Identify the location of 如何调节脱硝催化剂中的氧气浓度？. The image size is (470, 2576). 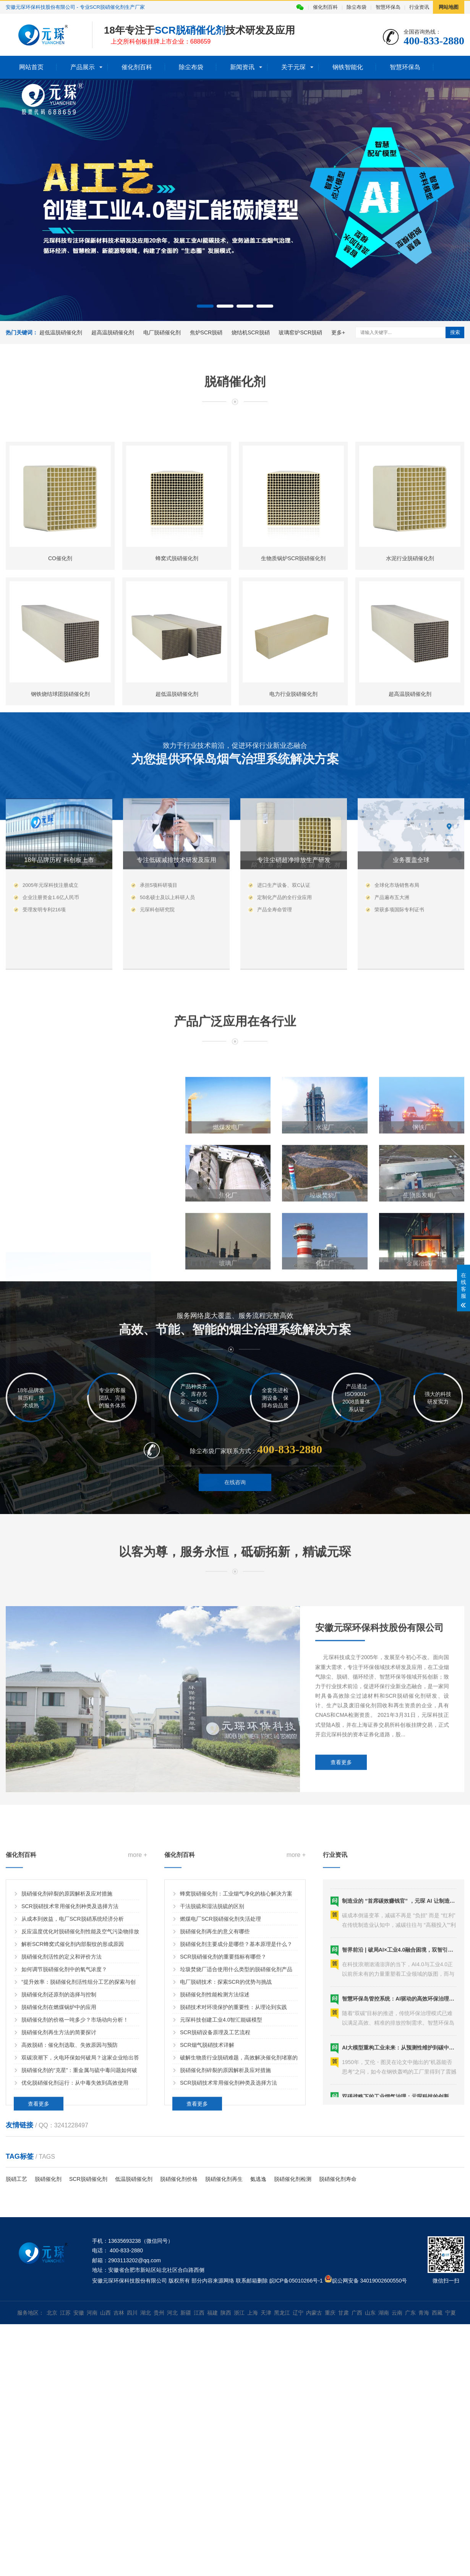
(64, 2129).